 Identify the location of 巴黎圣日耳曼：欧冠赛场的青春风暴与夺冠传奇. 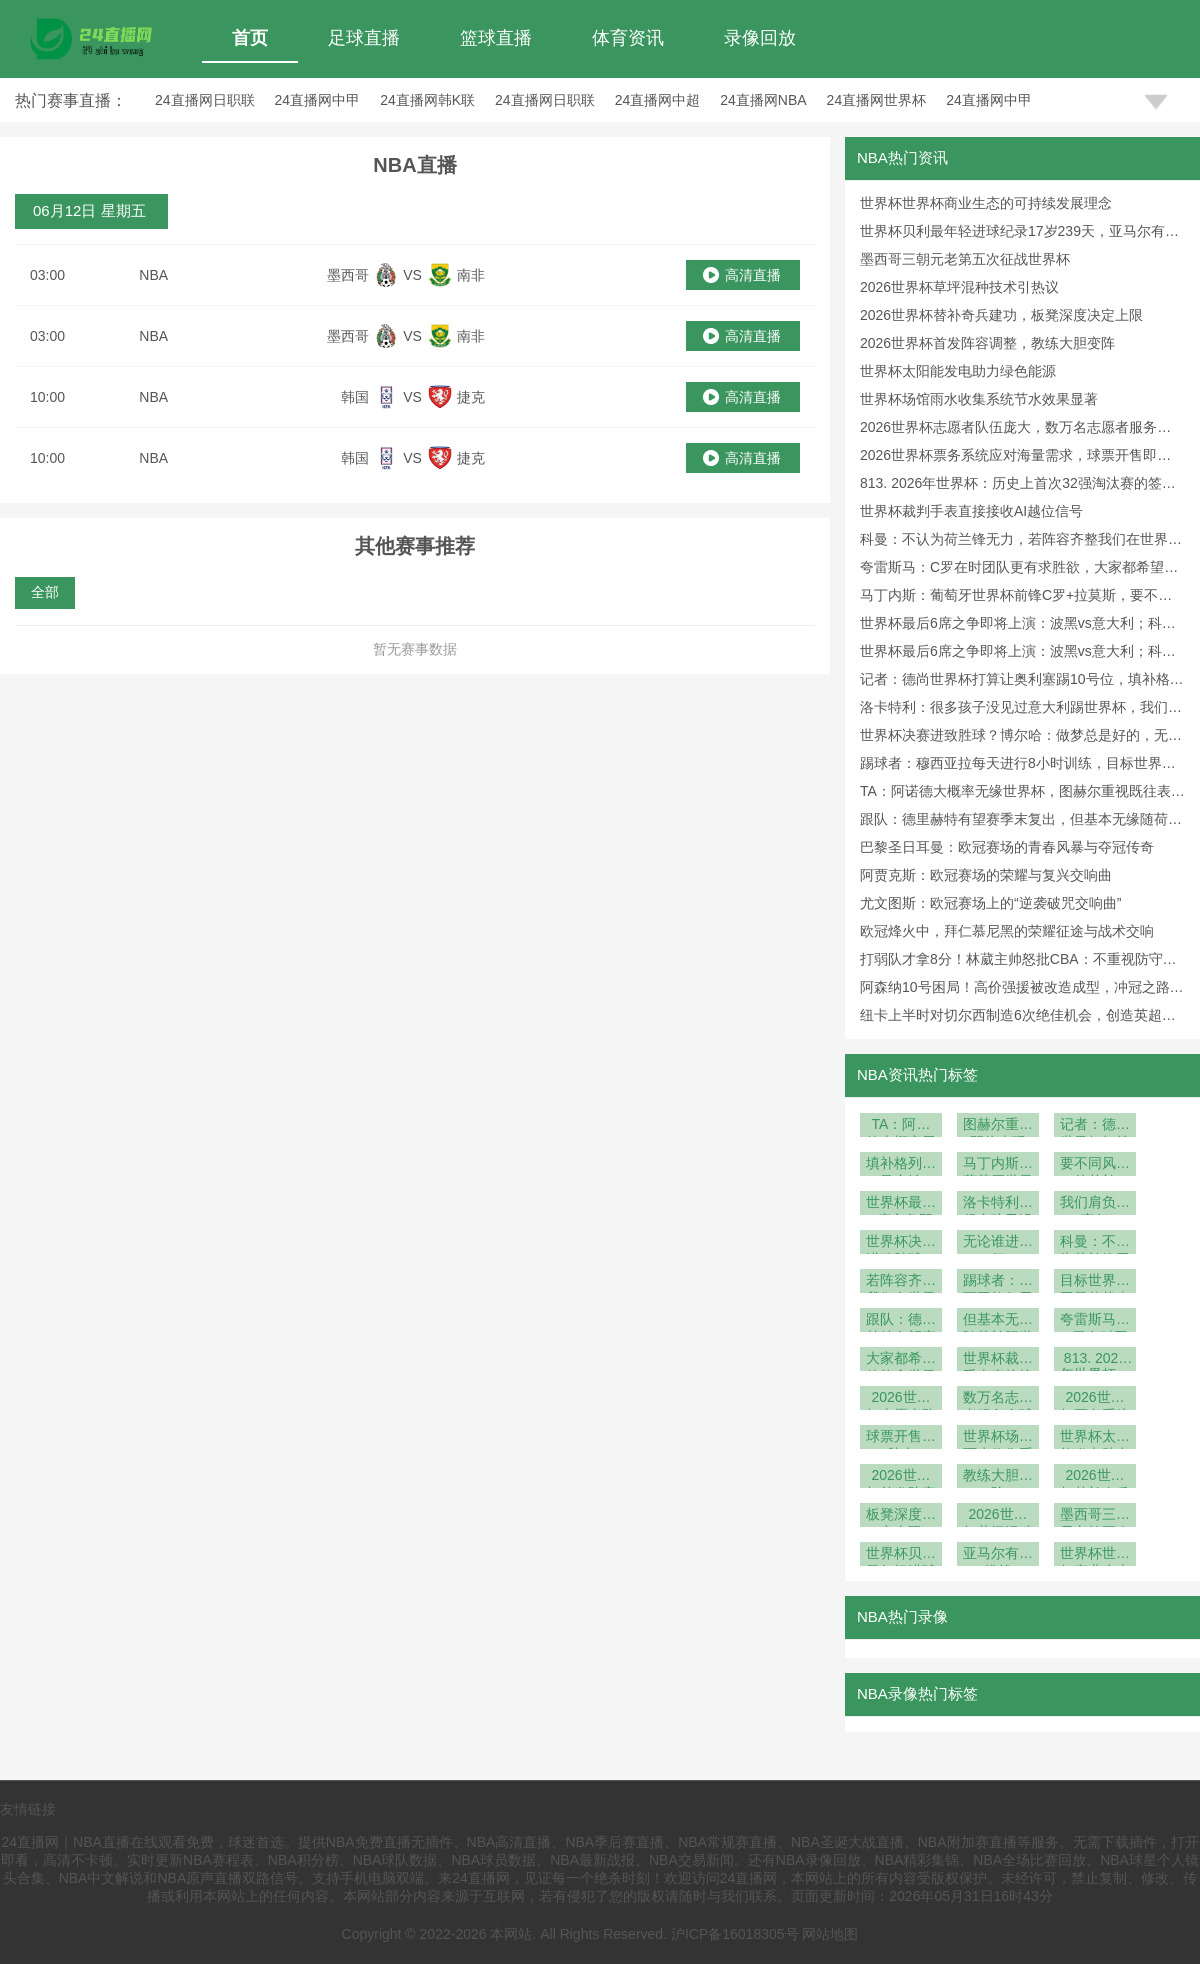
(1007, 847).